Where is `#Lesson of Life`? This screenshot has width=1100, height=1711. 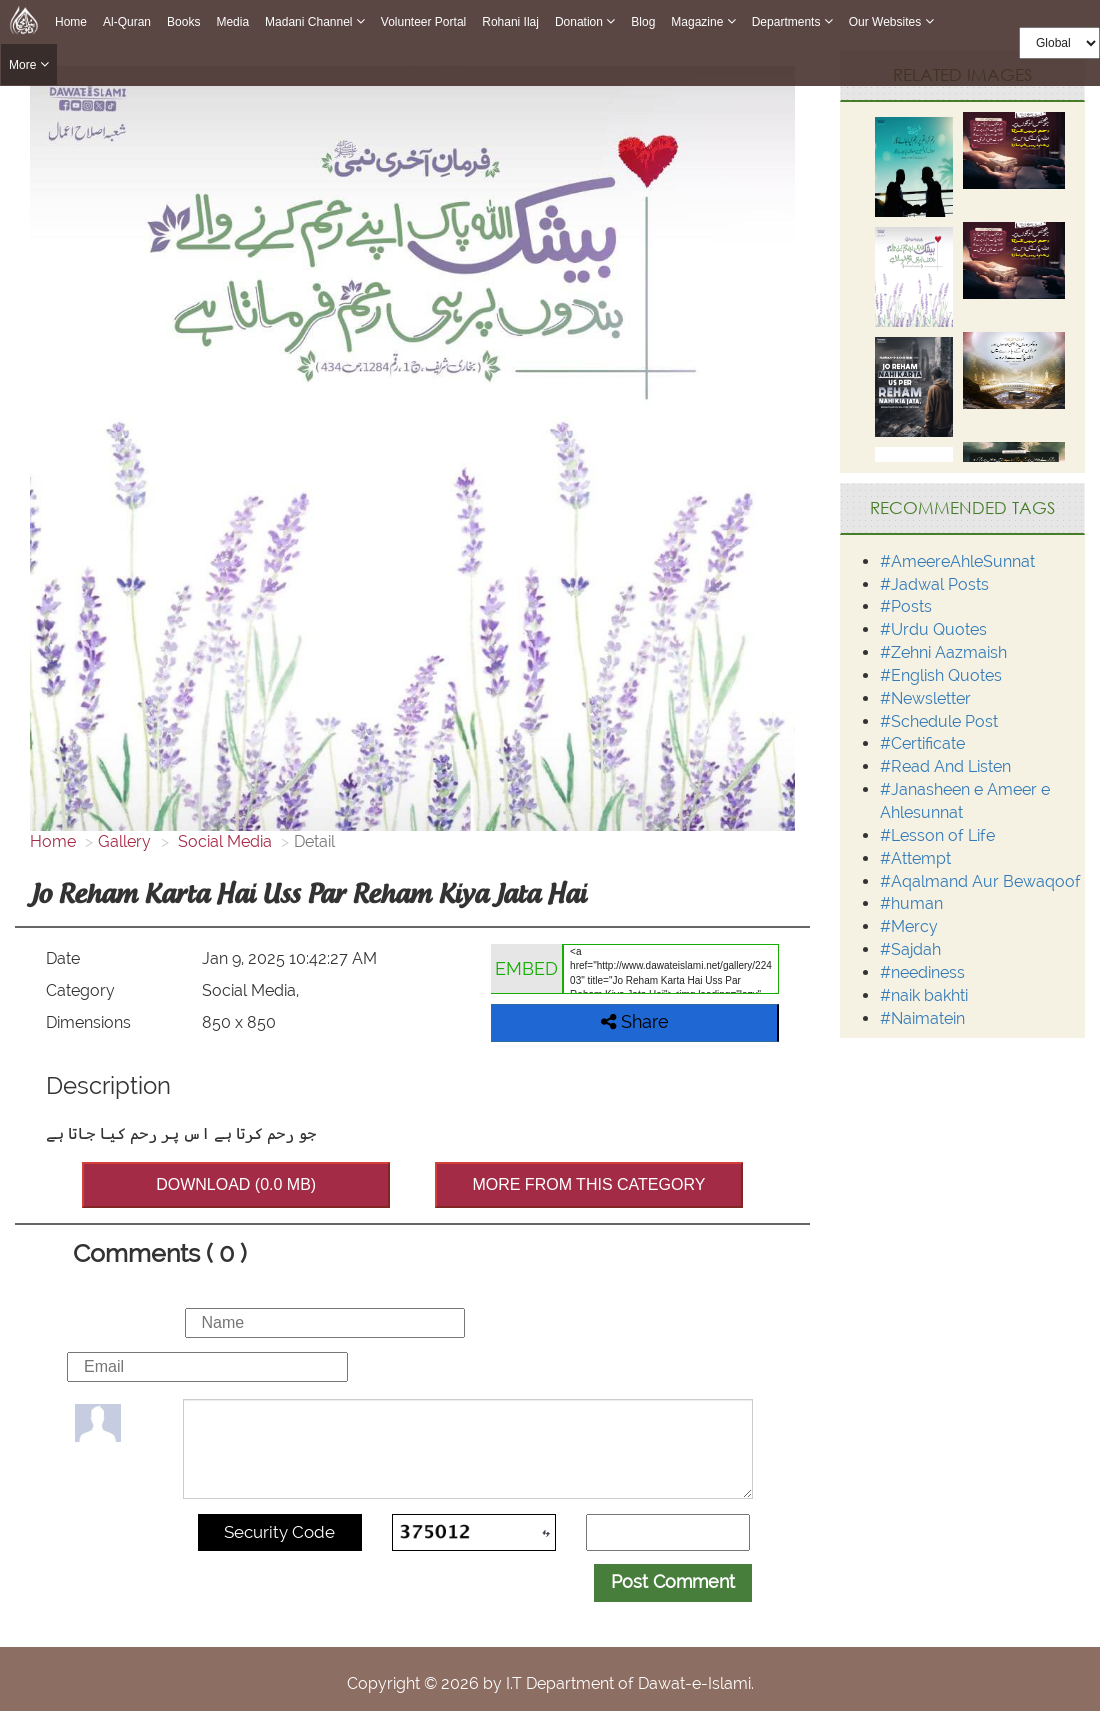
#Lesson of Life is located at coordinates (937, 835).